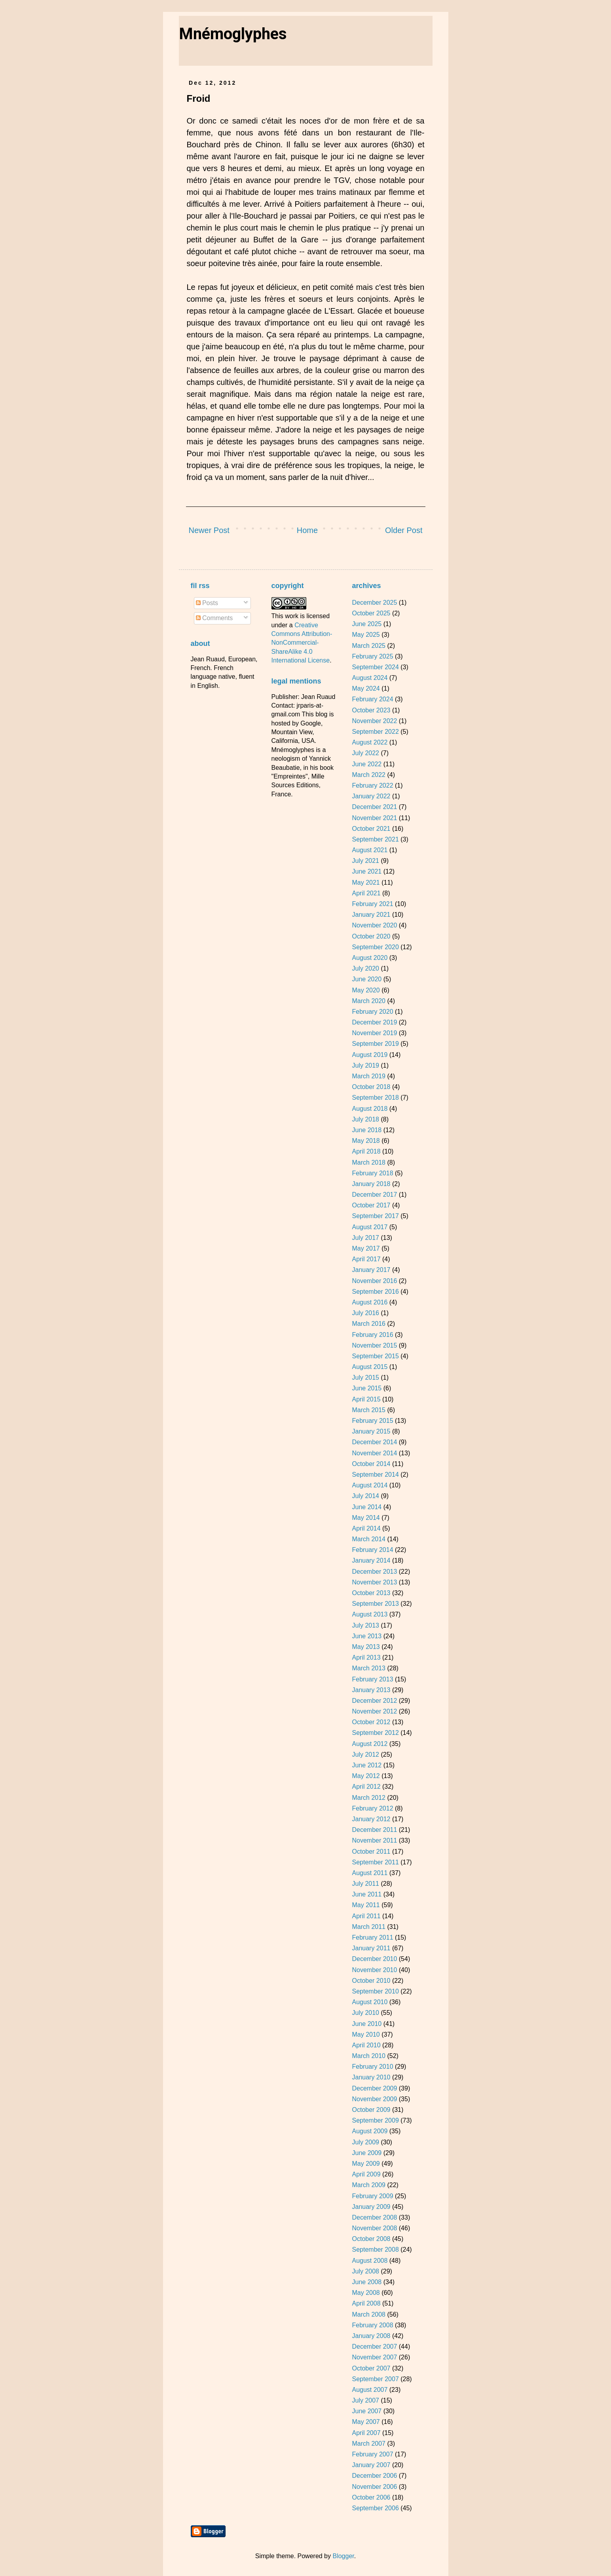 This screenshot has width=611, height=2576. What do you see at coordinates (369, 1614) in the screenshot?
I see `August 2013` at bounding box center [369, 1614].